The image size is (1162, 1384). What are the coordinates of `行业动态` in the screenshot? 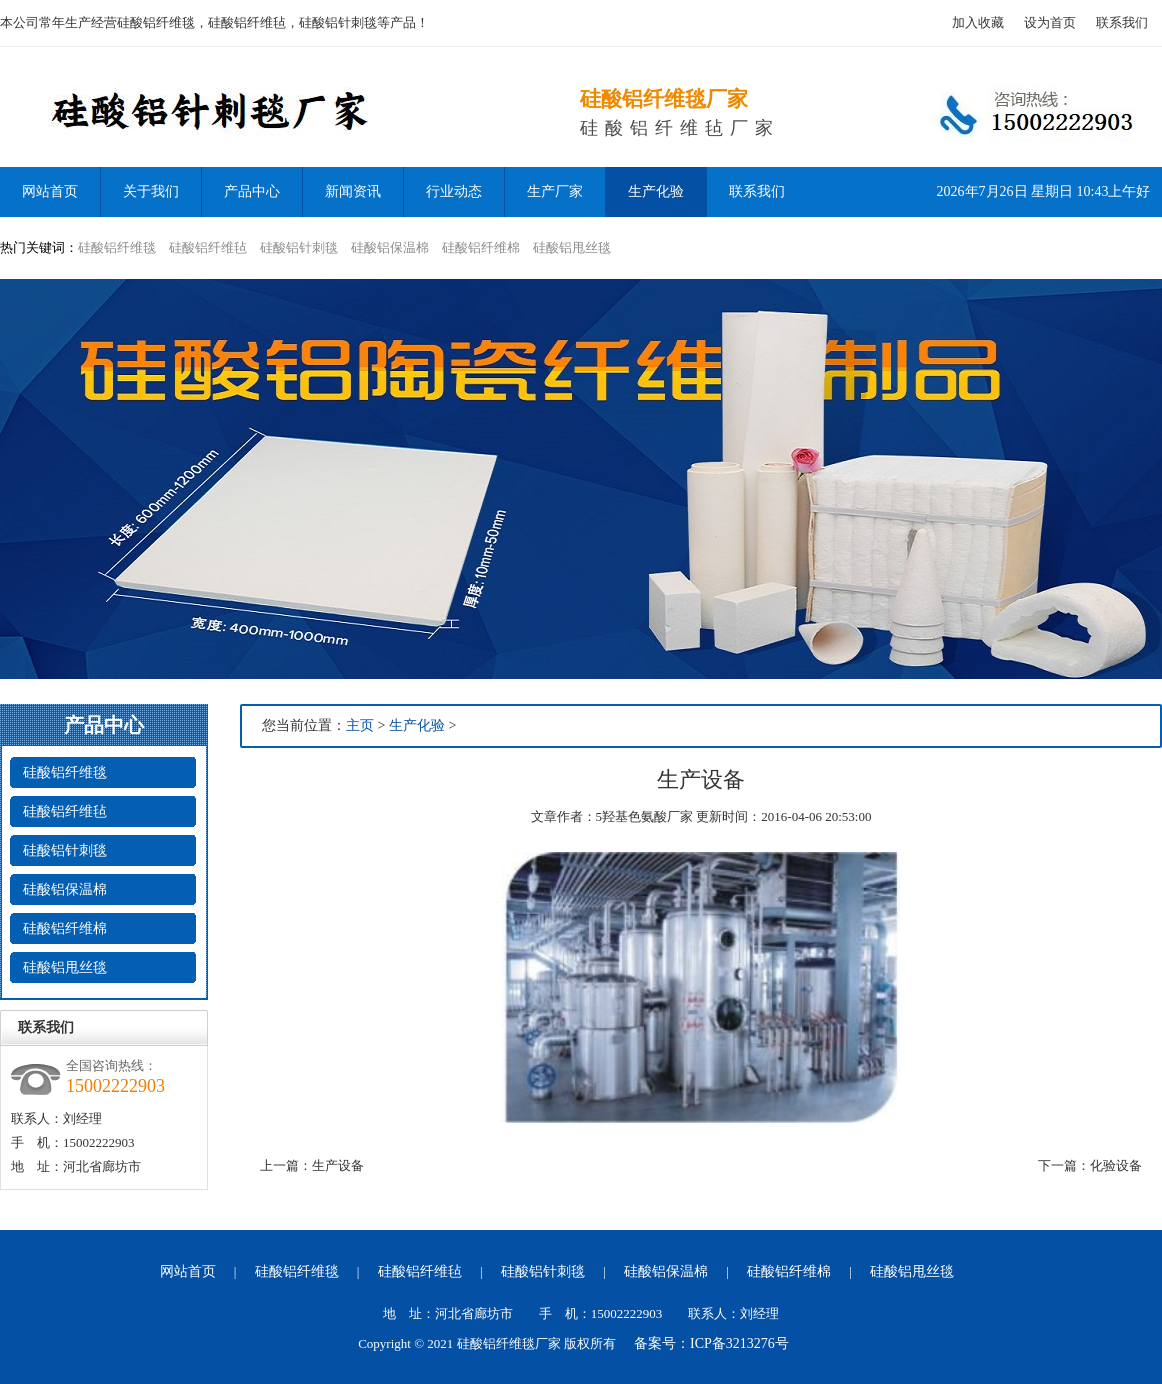 It's located at (454, 191).